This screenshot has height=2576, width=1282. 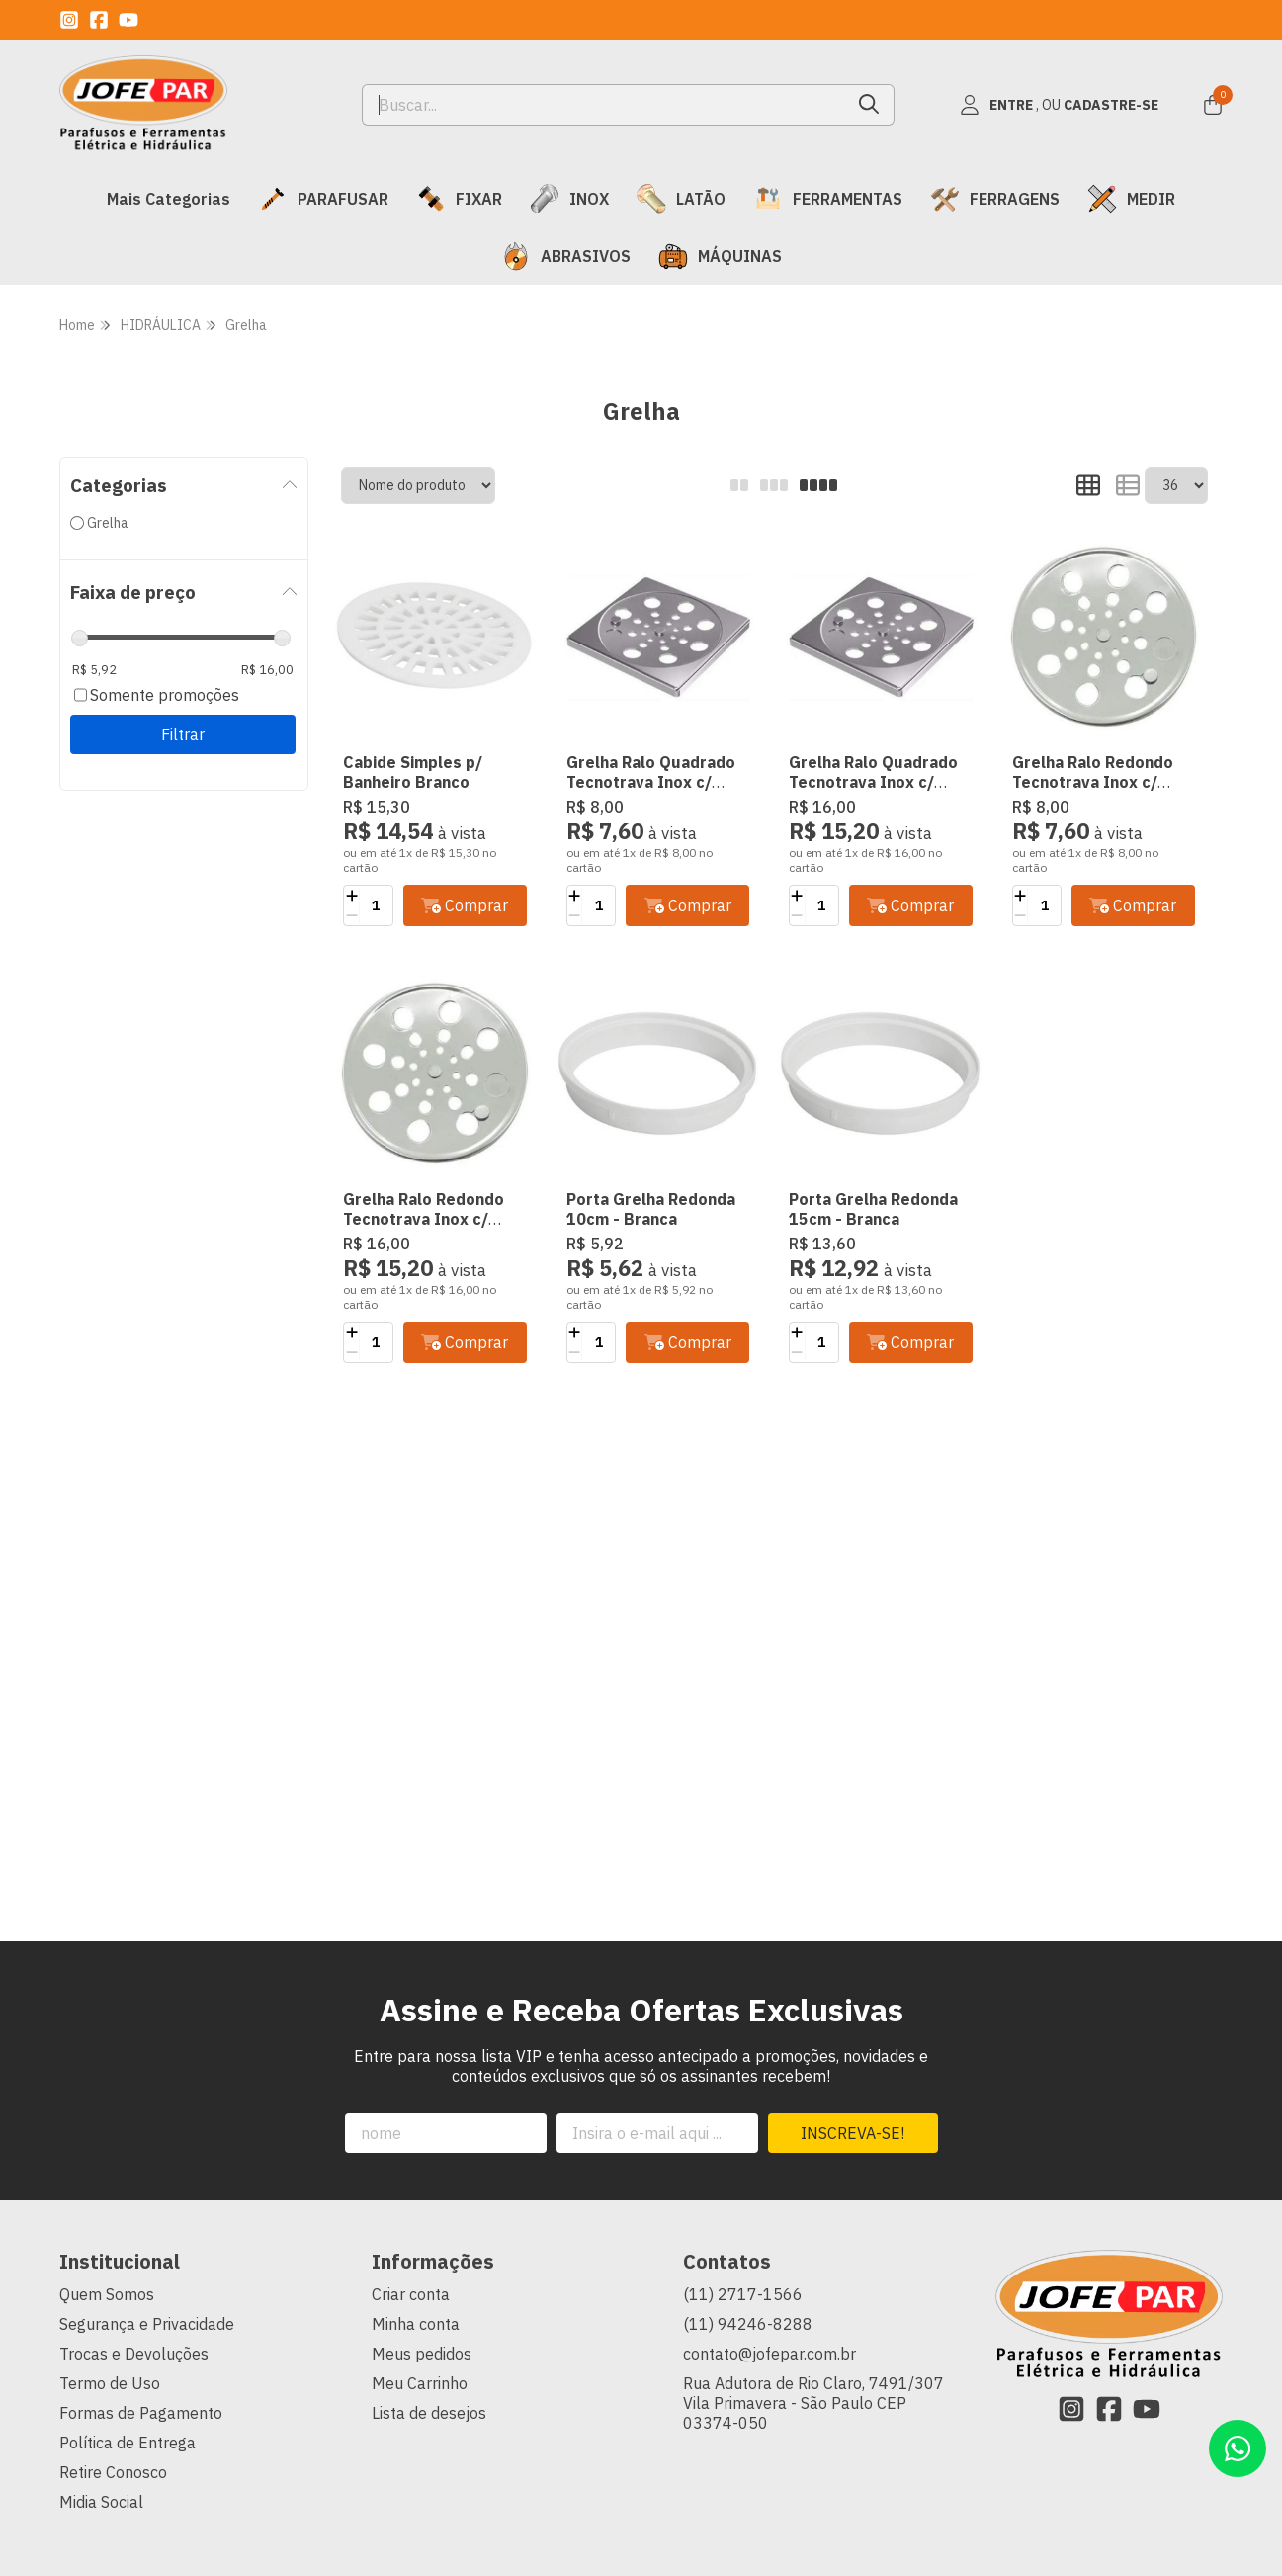 I want to click on Meus pedidos, so click(x=421, y=2353).